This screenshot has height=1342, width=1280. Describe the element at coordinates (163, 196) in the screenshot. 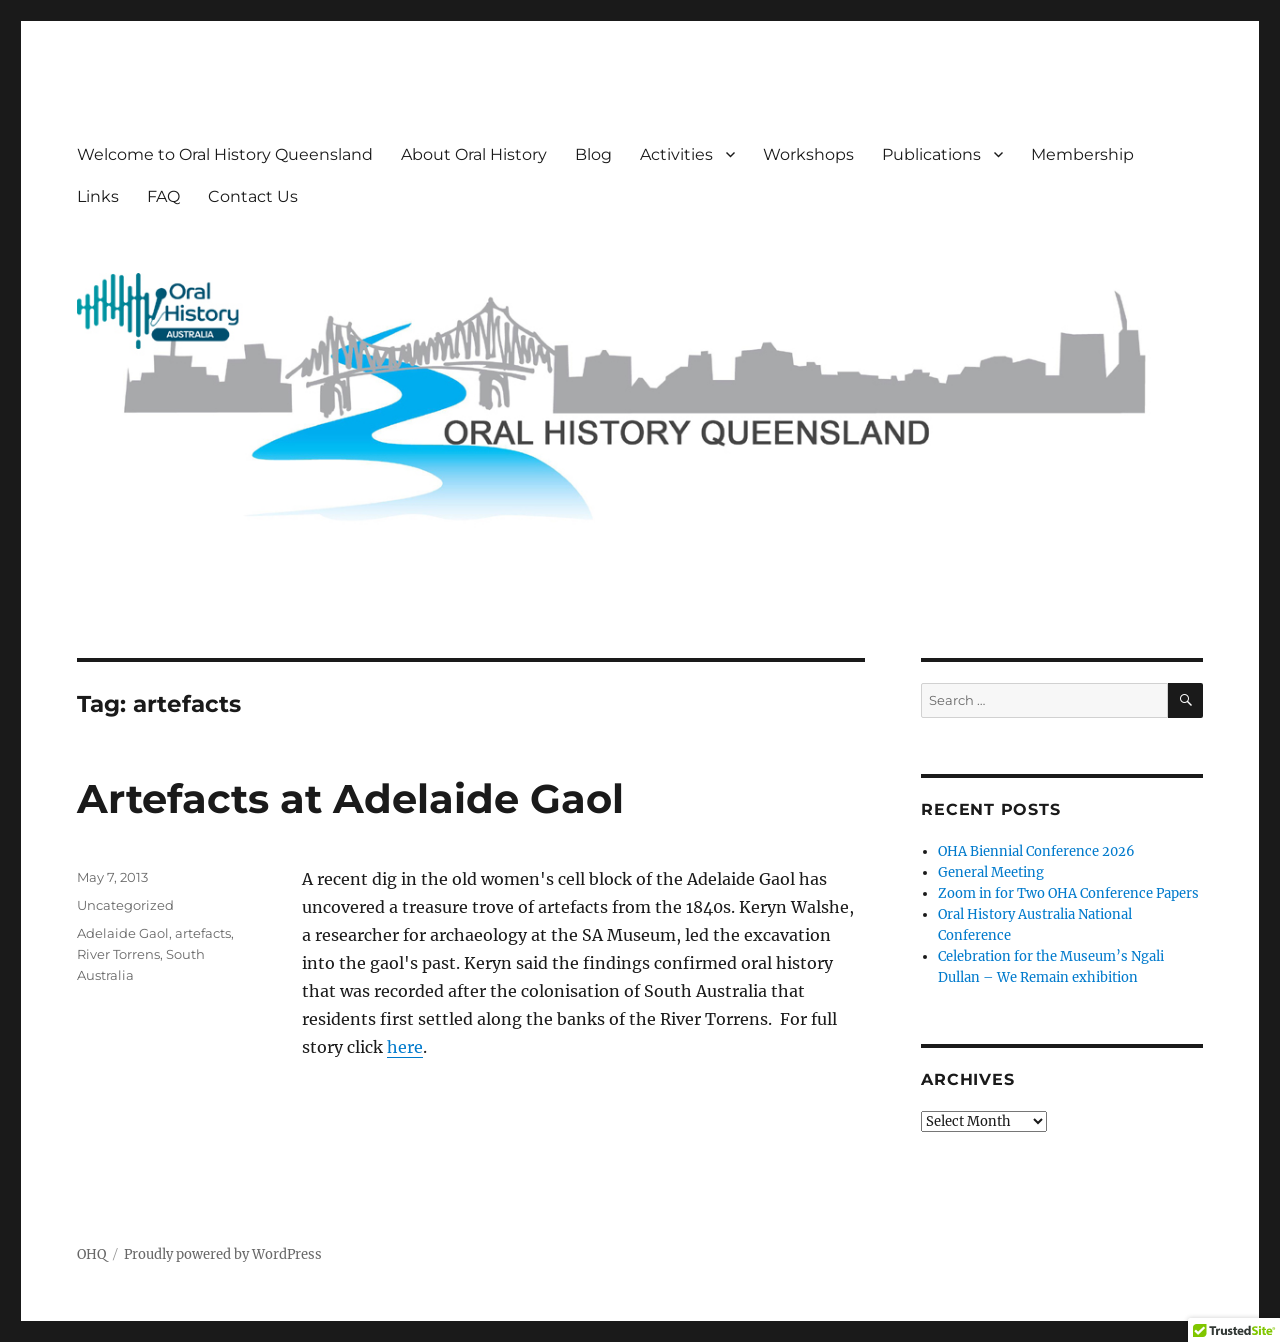

I see `FAQ` at that location.